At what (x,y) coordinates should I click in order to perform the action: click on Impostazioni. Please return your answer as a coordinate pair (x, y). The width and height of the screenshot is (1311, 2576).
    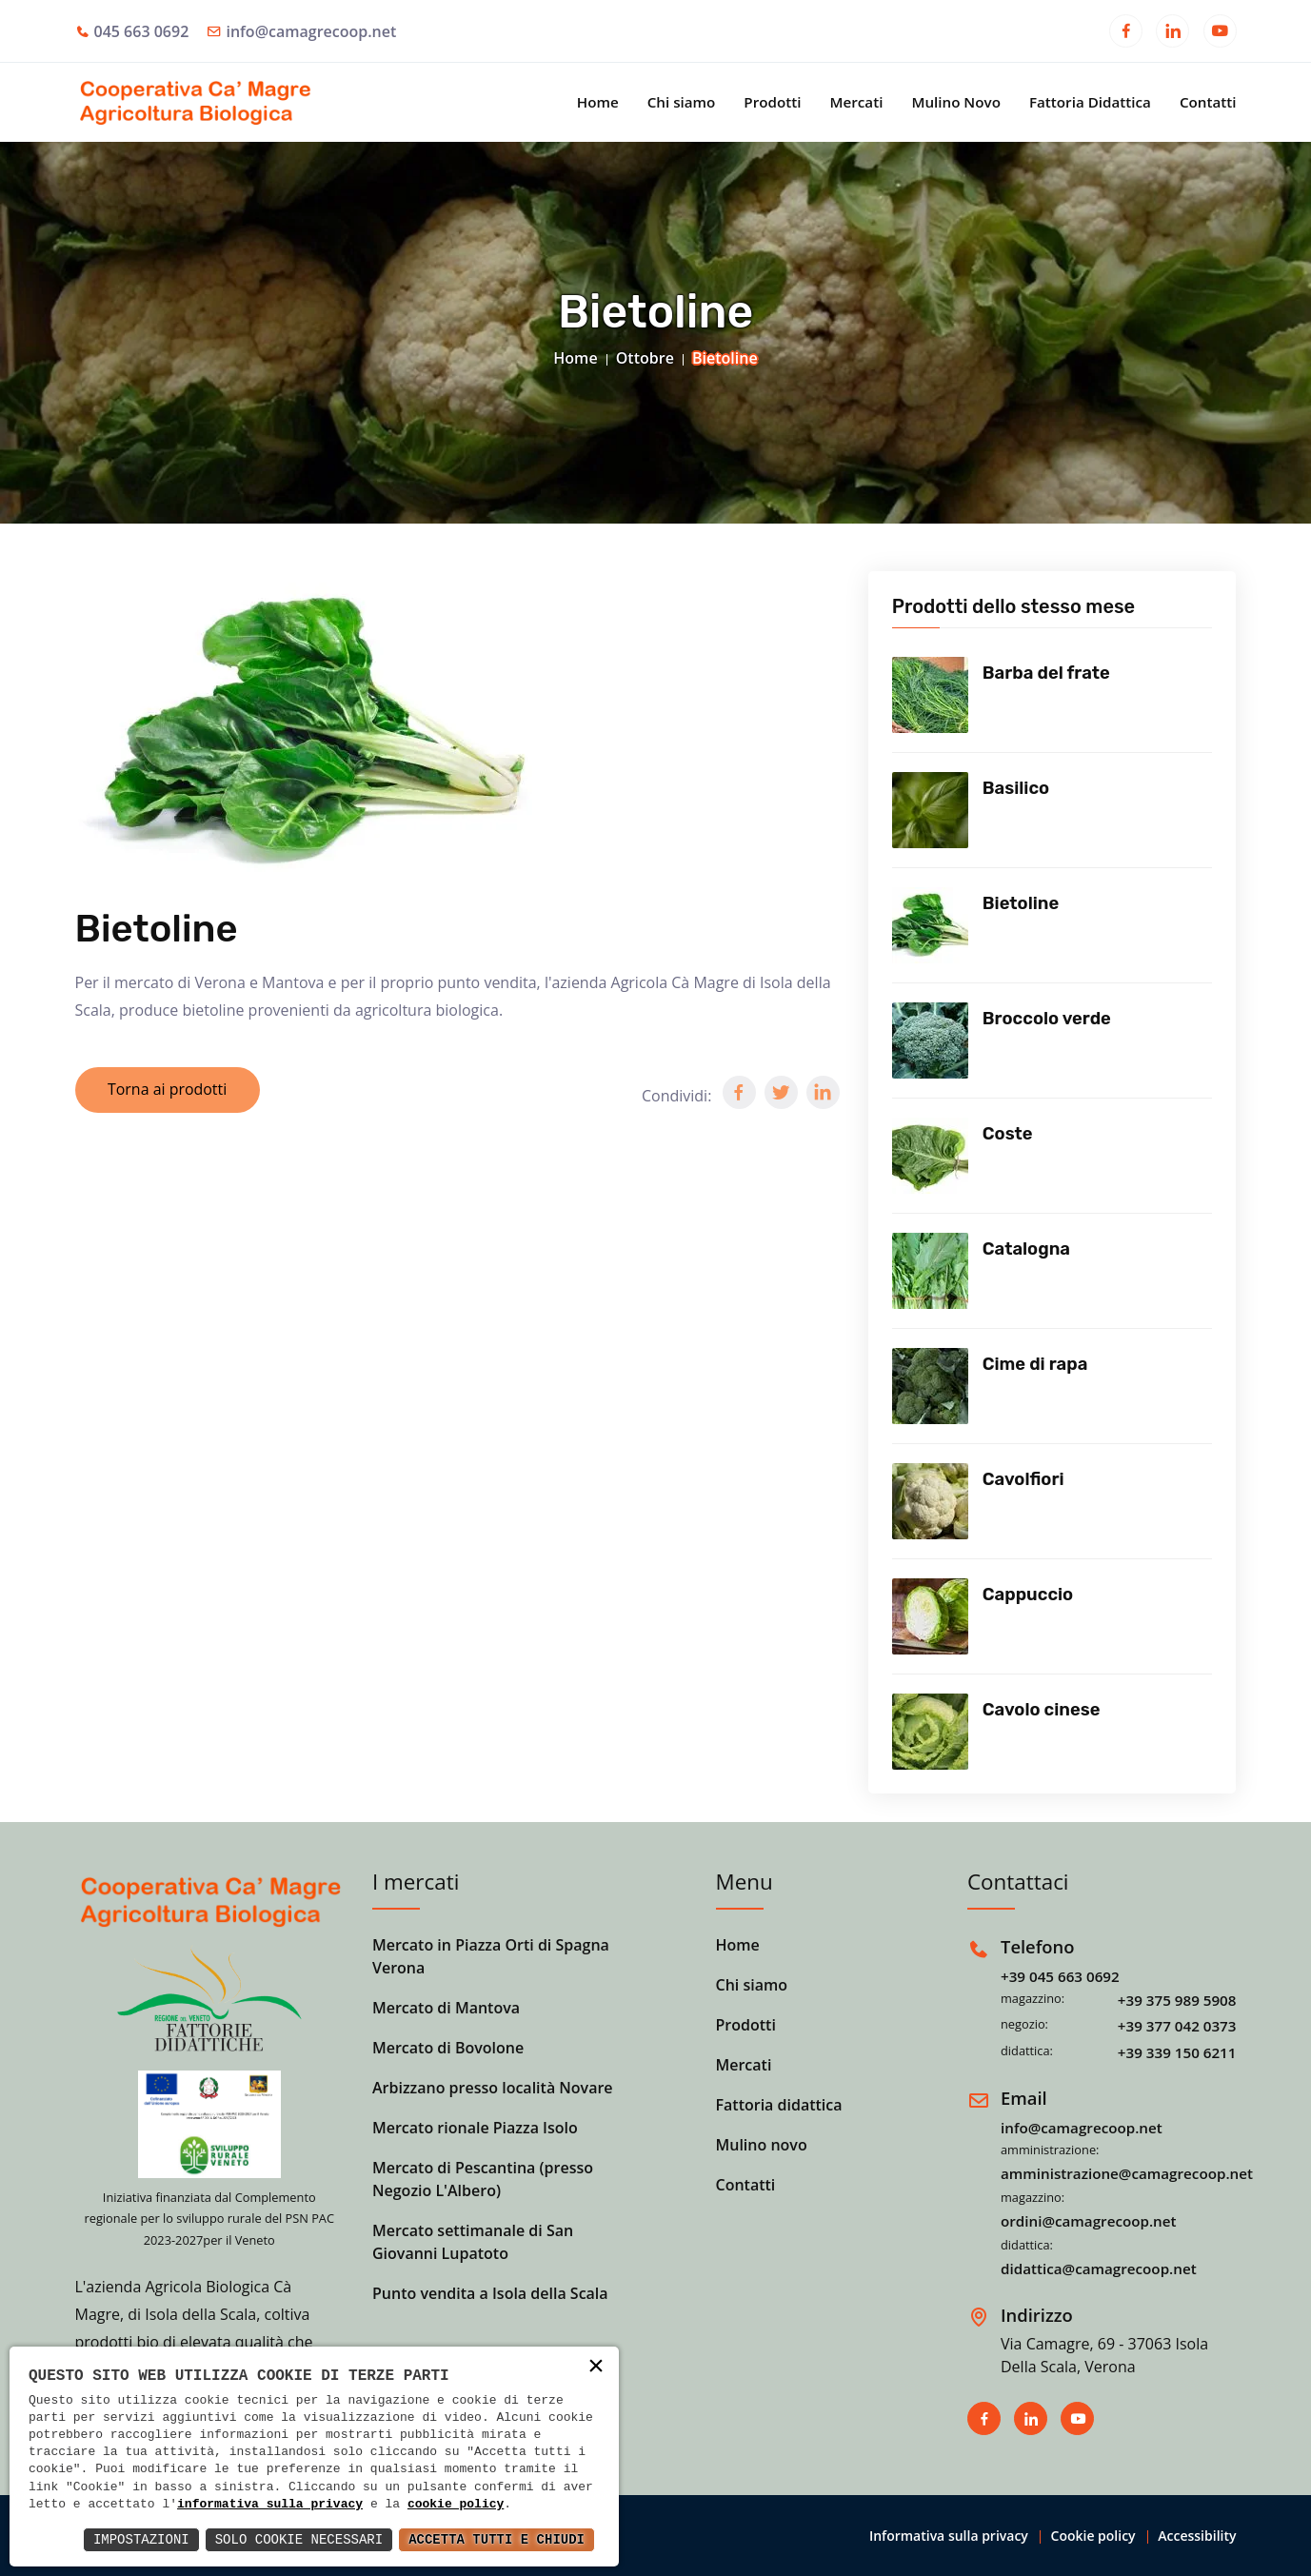
    Looking at the image, I should click on (141, 2539).